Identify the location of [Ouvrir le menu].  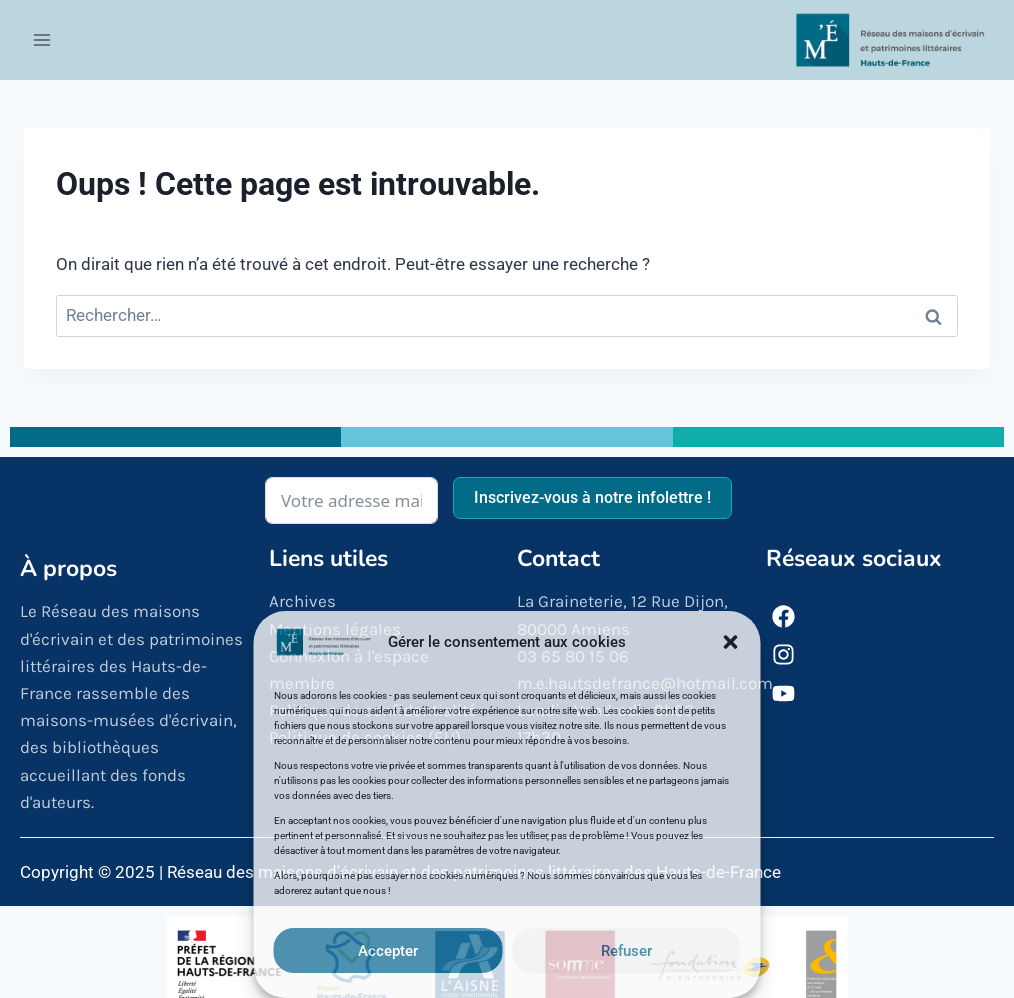
(42, 39).